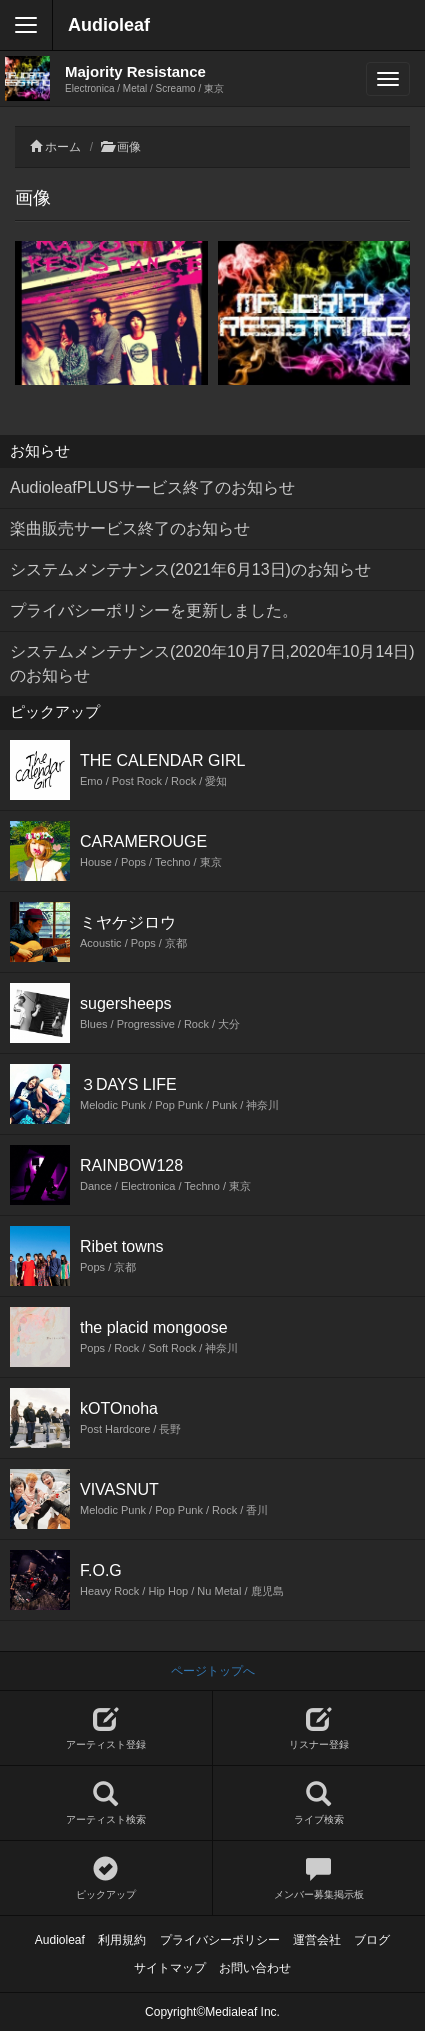  What do you see at coordinates (130, 528) in the screenshot?
I see `楽曲販売サービス終了のお知らせ` at bounding box center [130, 528].